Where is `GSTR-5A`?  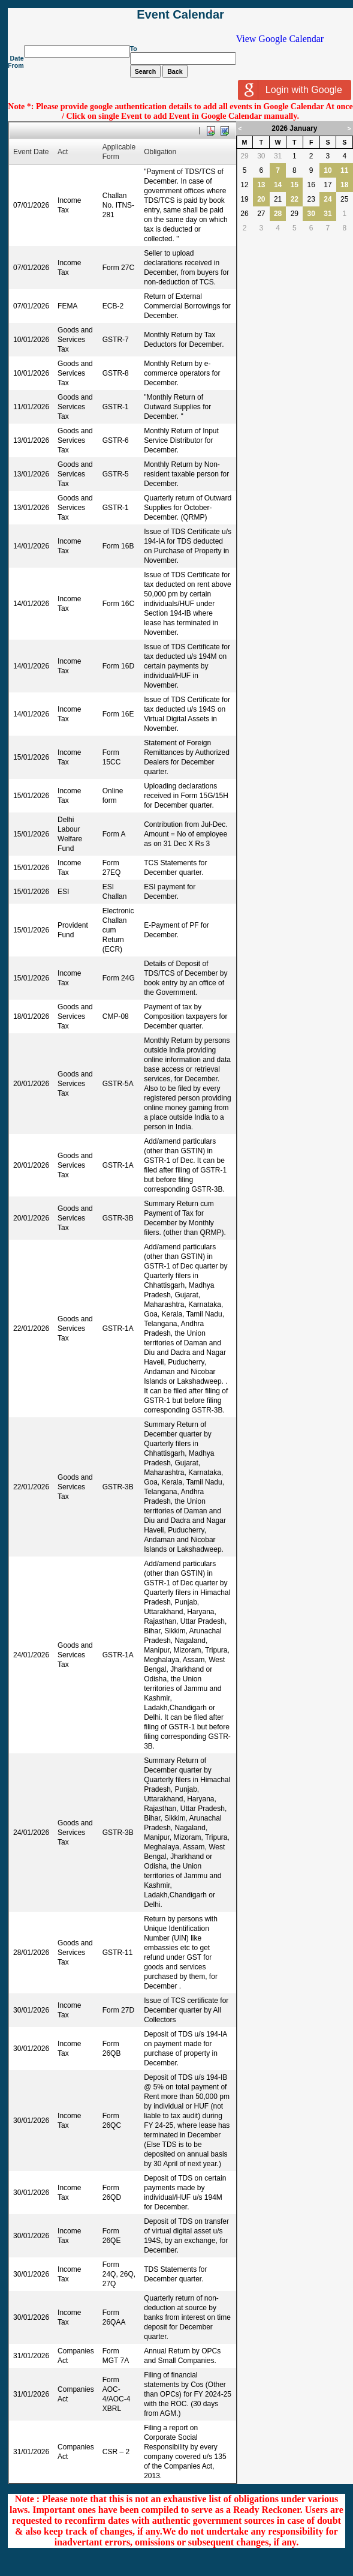
GSTR-5A is located at coordinates (118, 1083).